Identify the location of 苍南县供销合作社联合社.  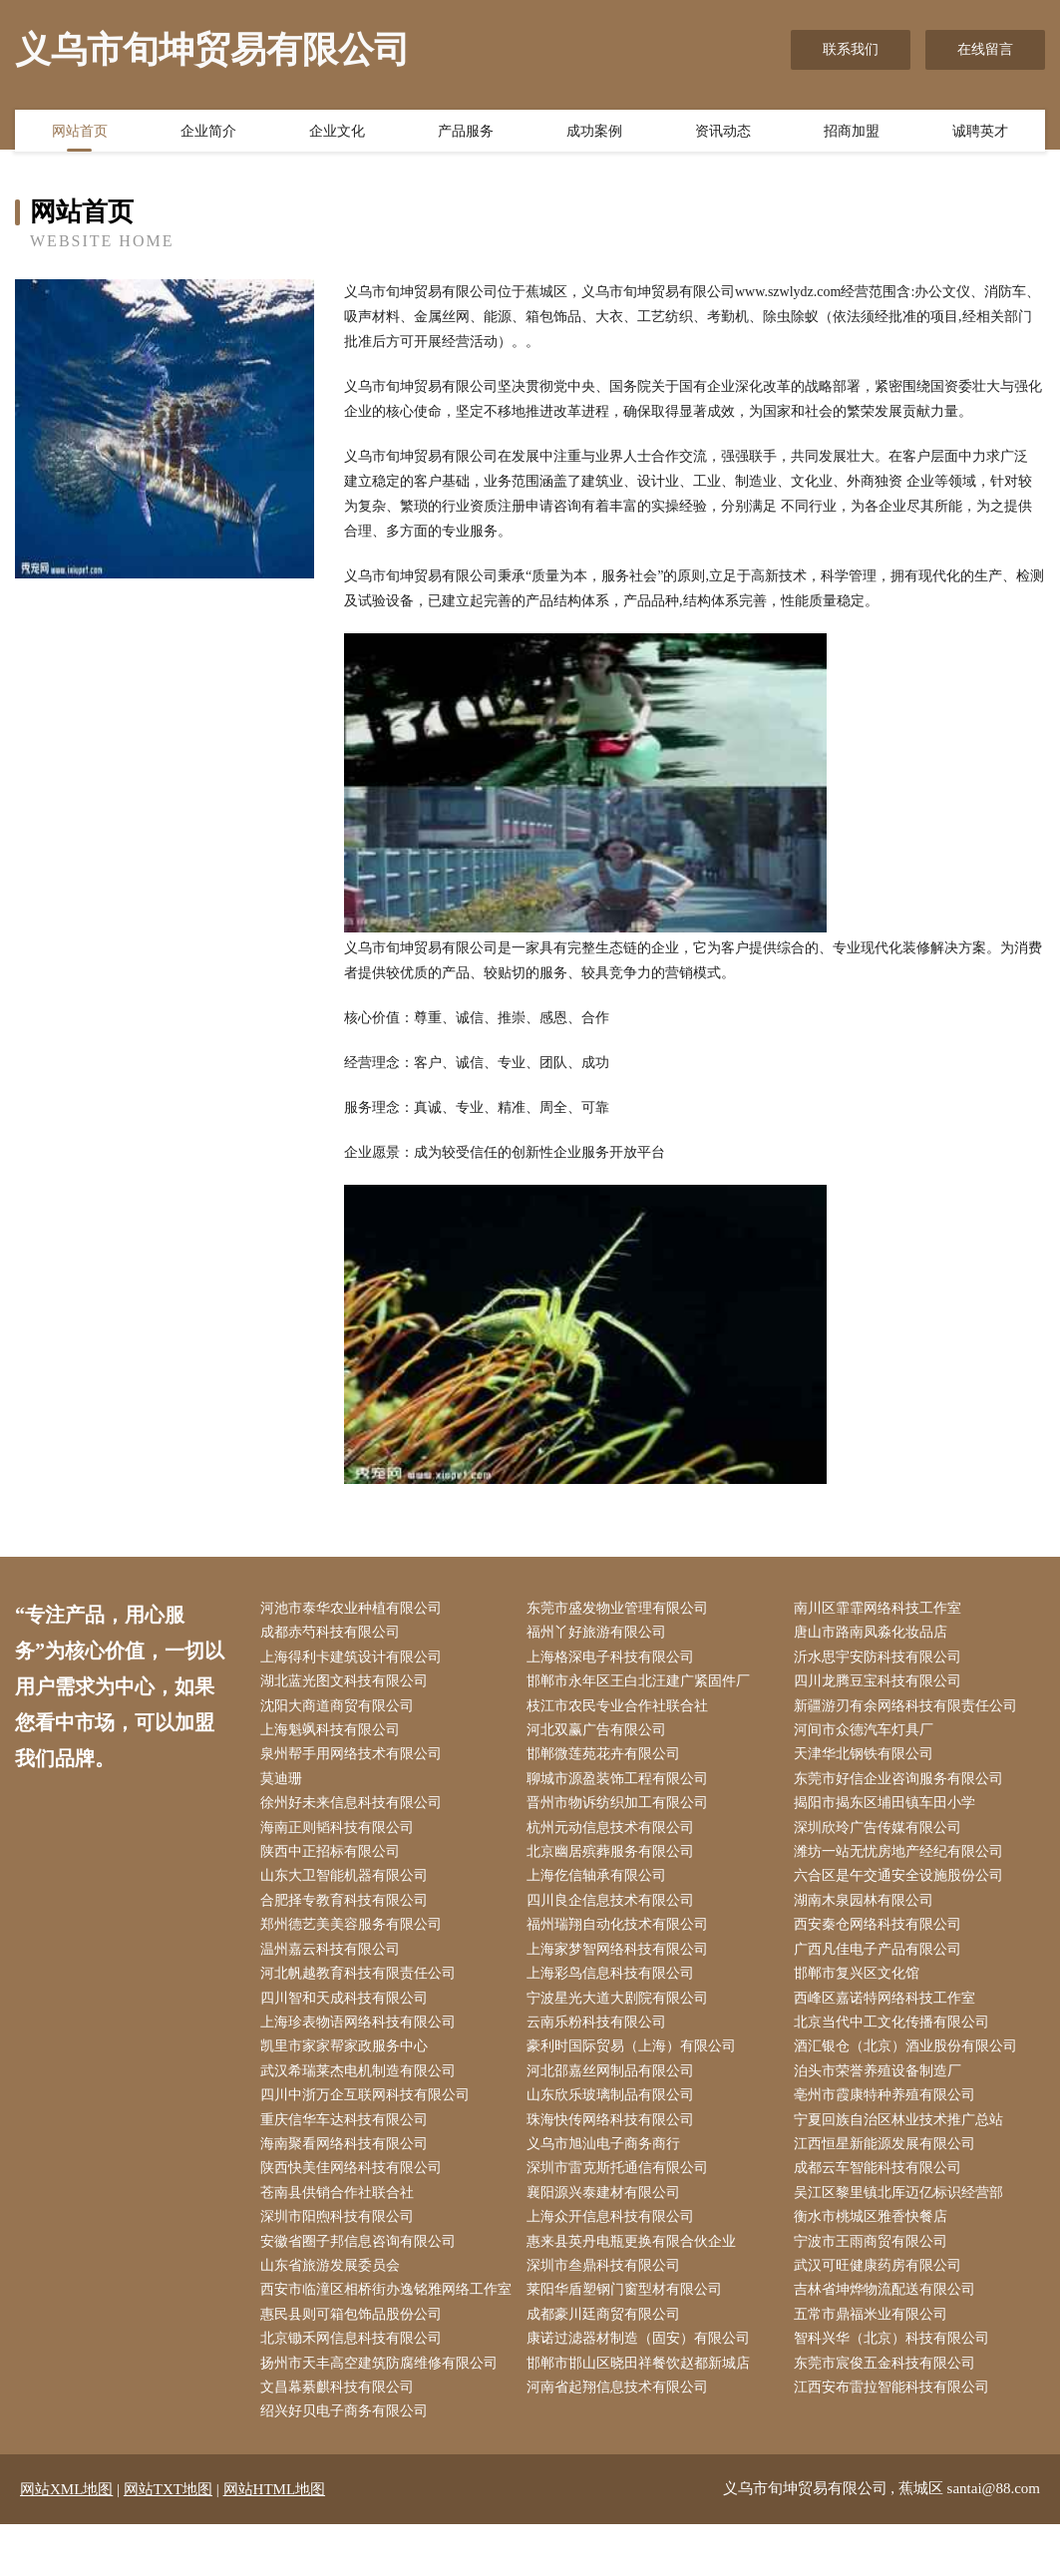
(341, 2212).